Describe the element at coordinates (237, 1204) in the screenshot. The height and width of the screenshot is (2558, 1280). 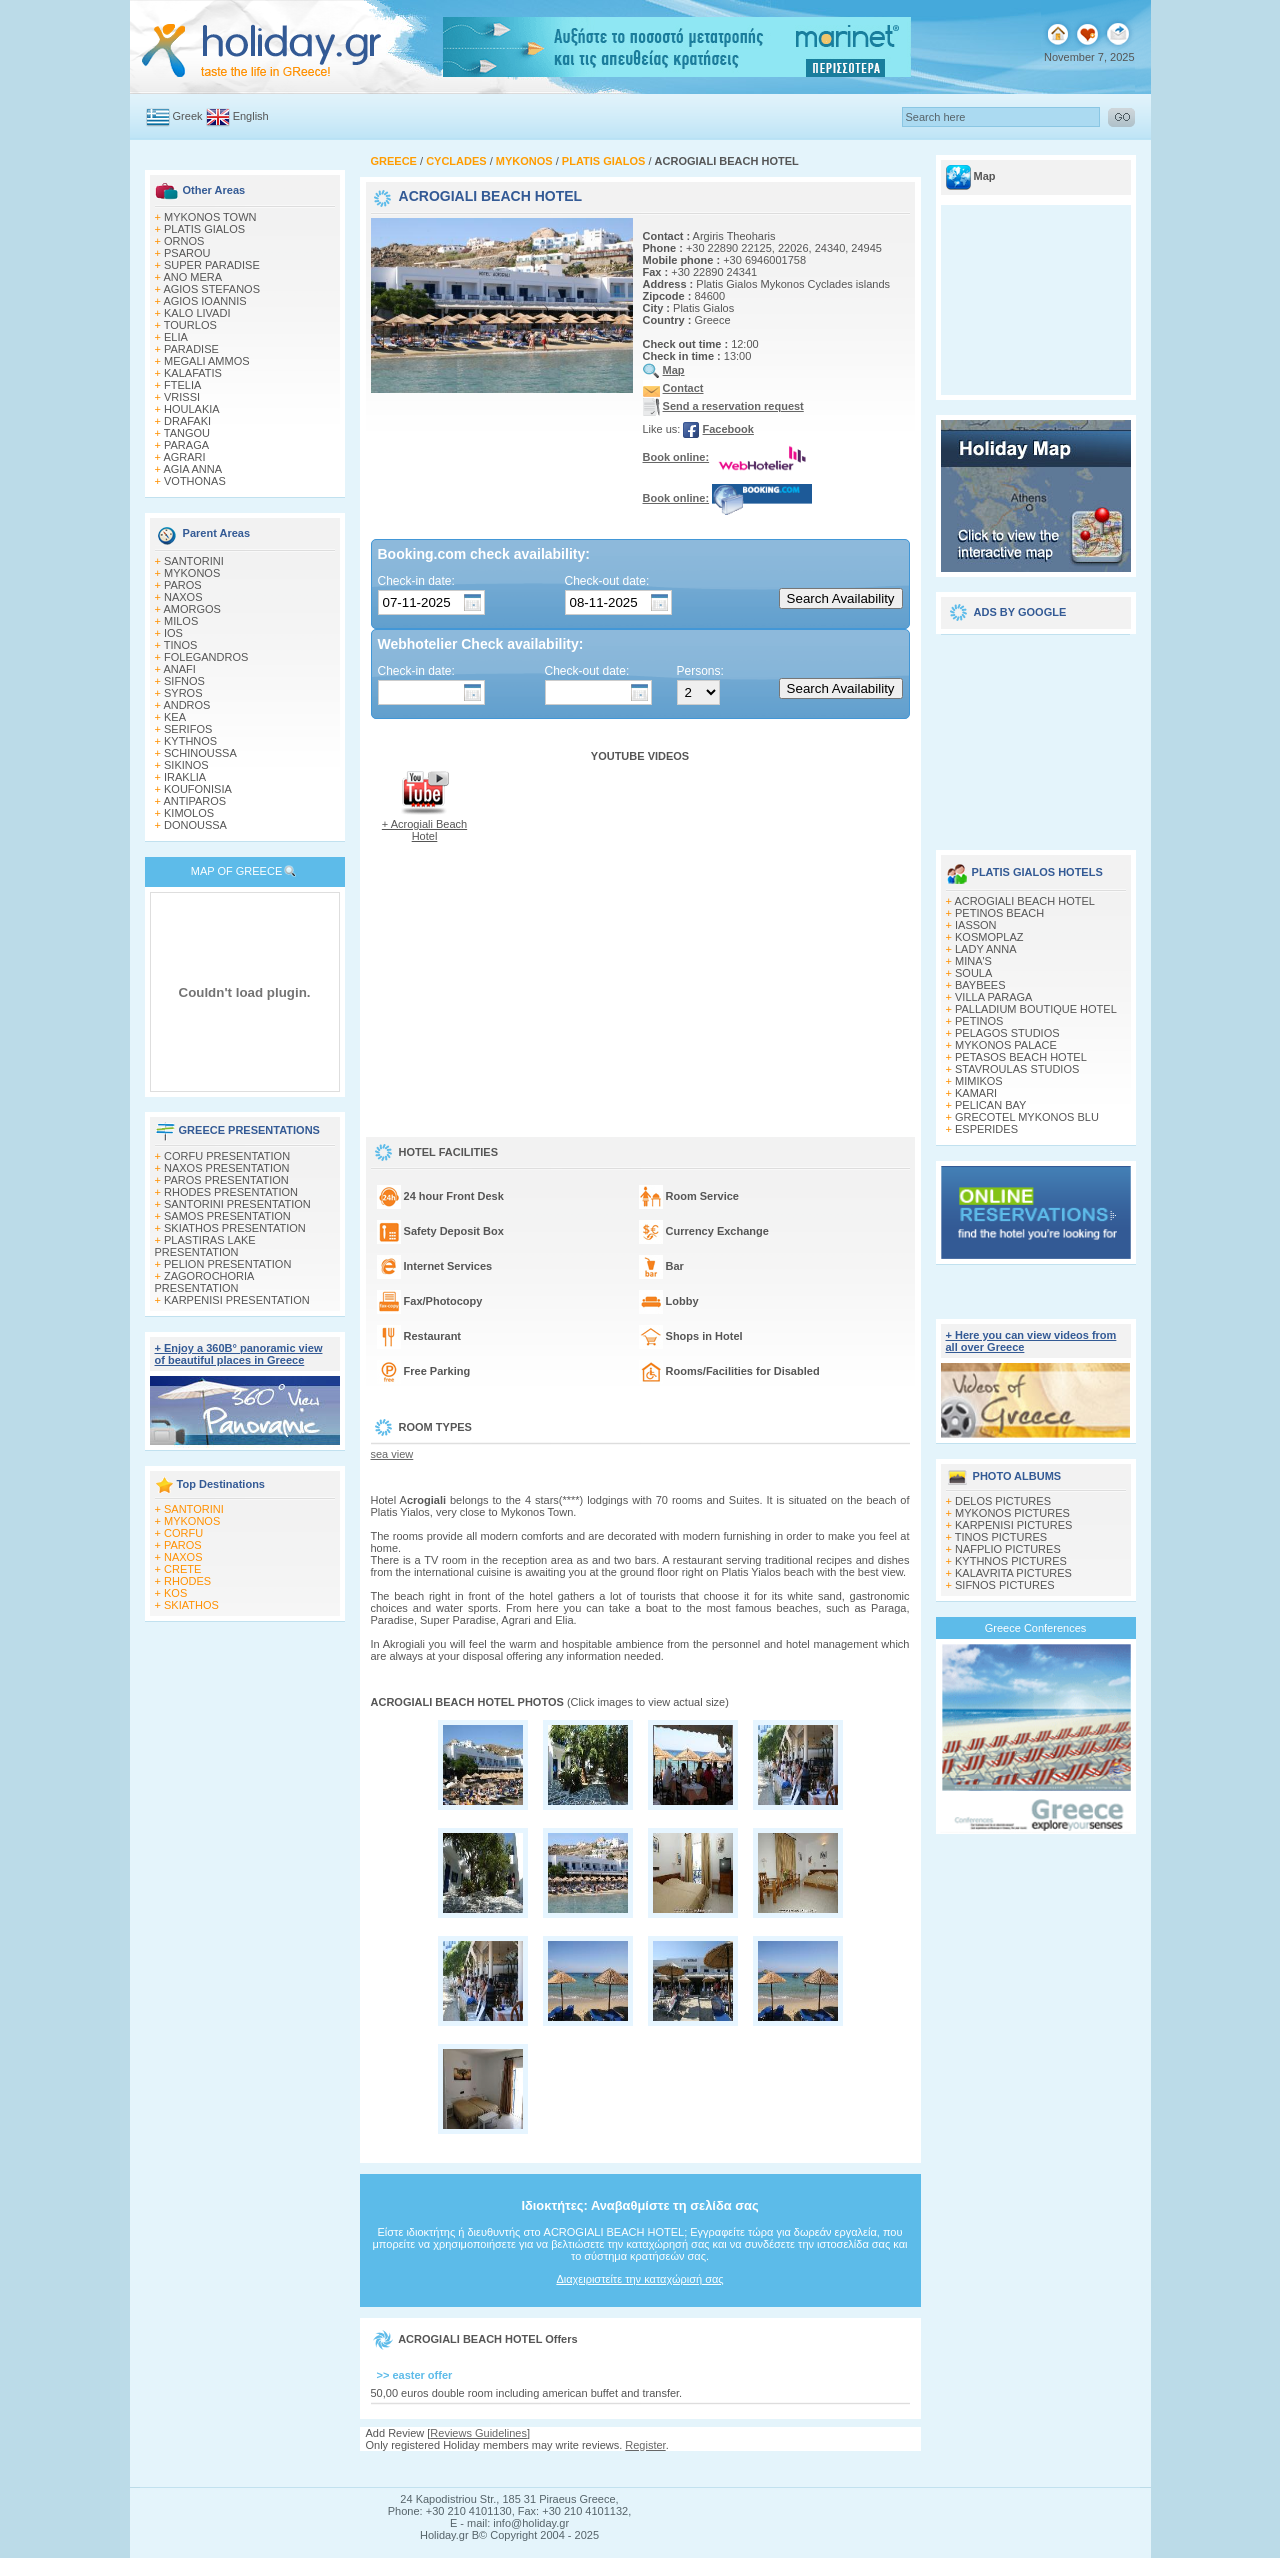
I see `SANTORINI PRESENTATION` at that location.